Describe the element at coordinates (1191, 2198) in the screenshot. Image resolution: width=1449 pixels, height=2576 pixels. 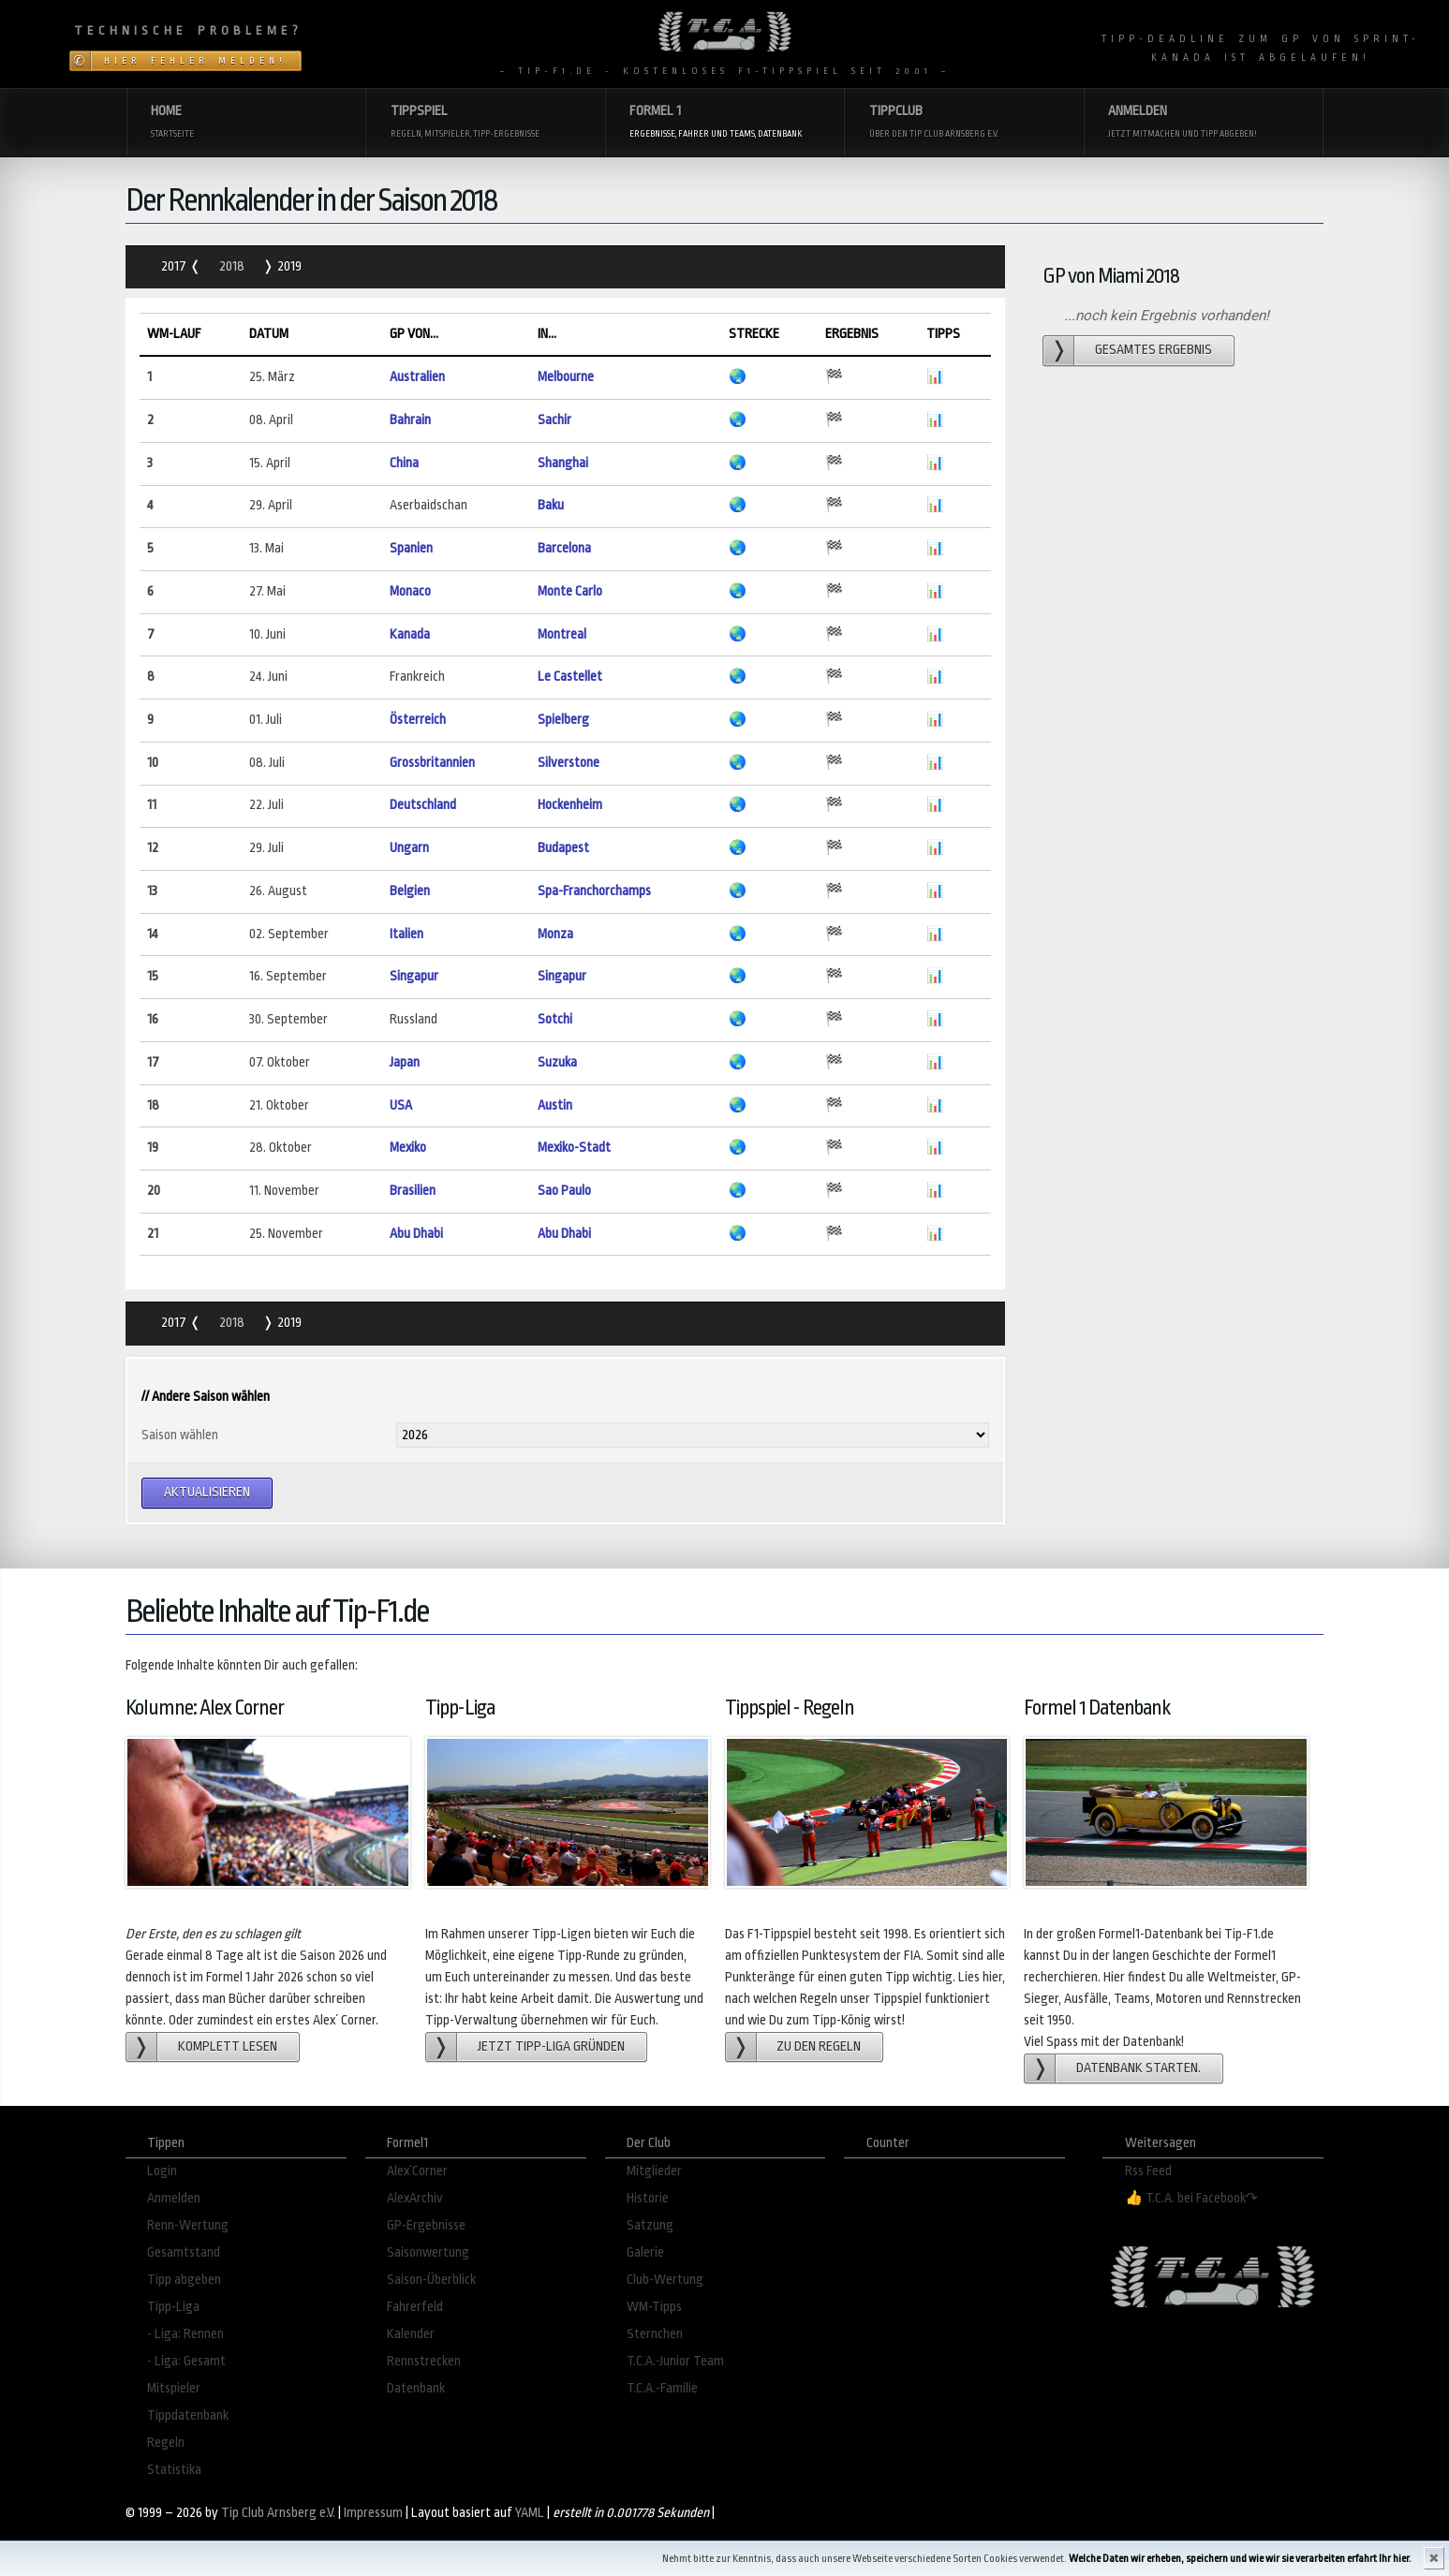
I see `👍 T.C.A. bei Facebook↷` at that location.